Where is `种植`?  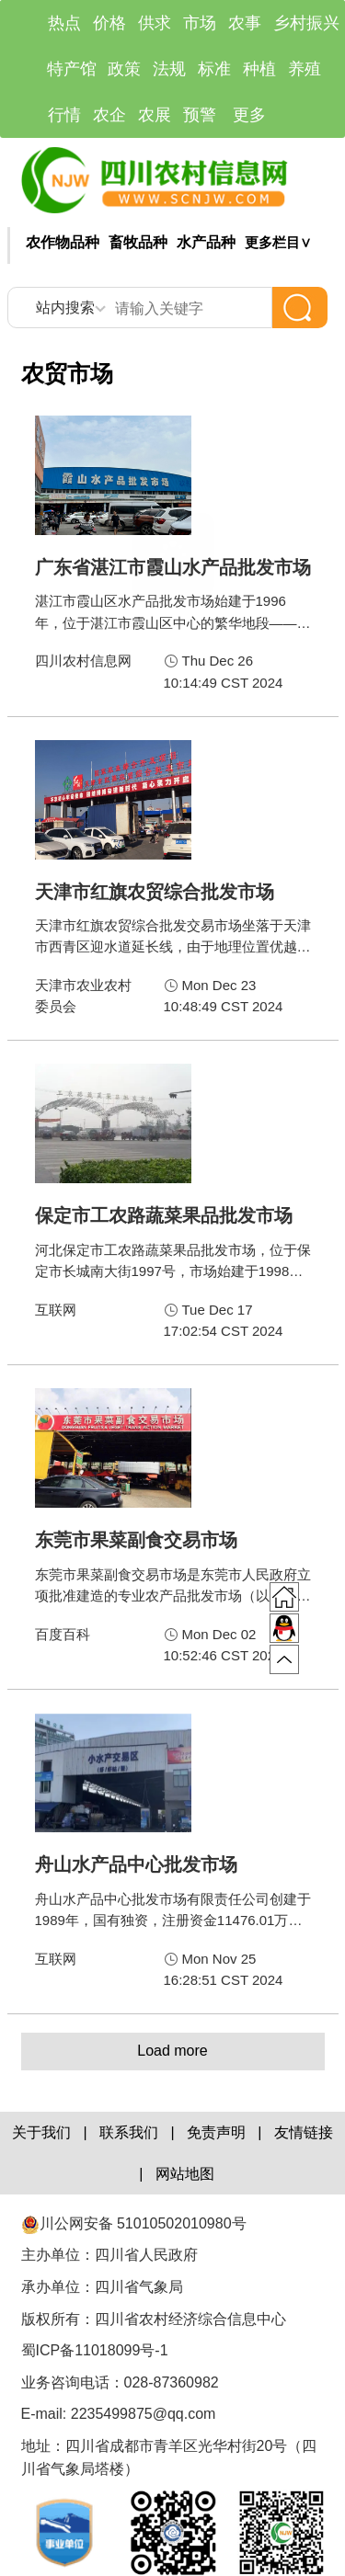 种植 is located at coordinates (259, 69).